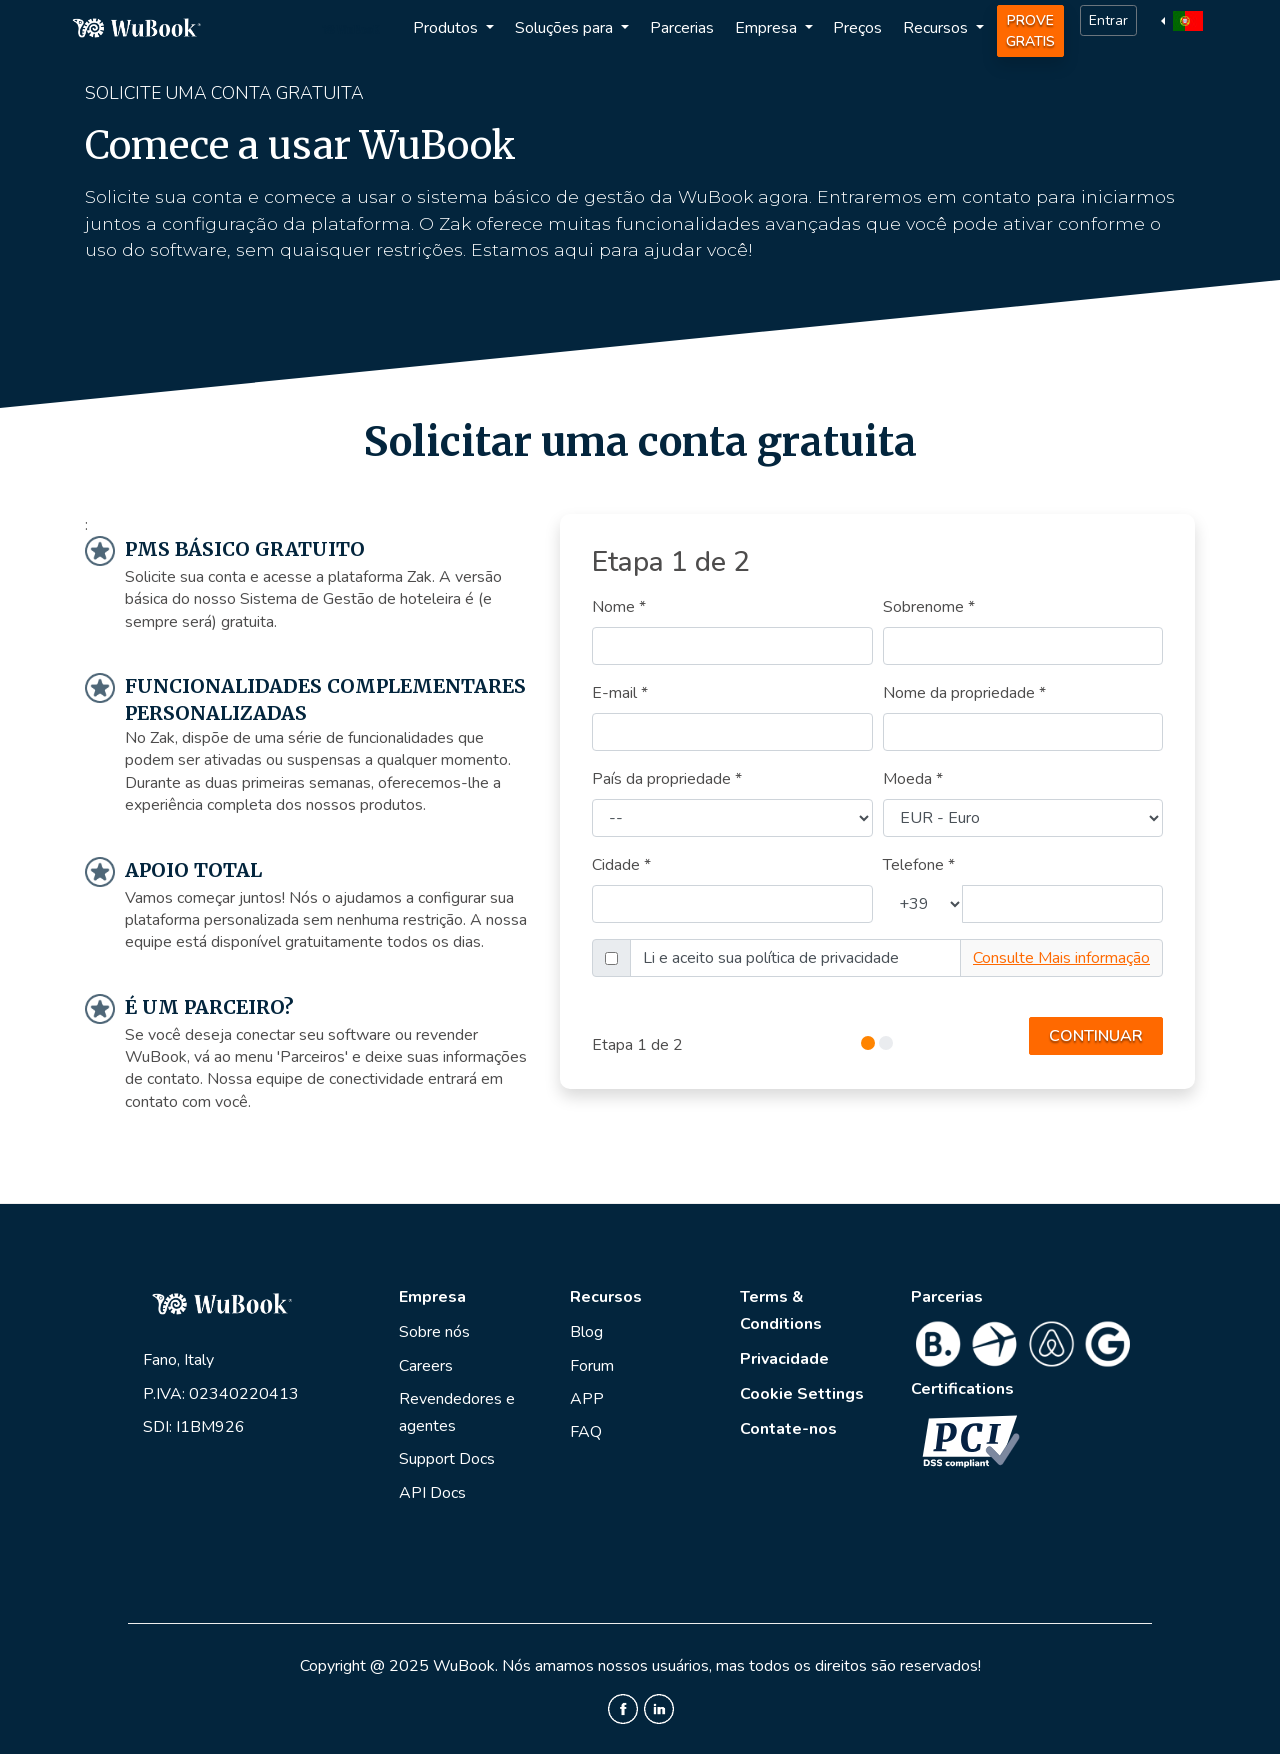 The height and width of the screenshot is (1754, 1280). I want to click on Li e aceito sua política de privacidade, so click(771, 958).